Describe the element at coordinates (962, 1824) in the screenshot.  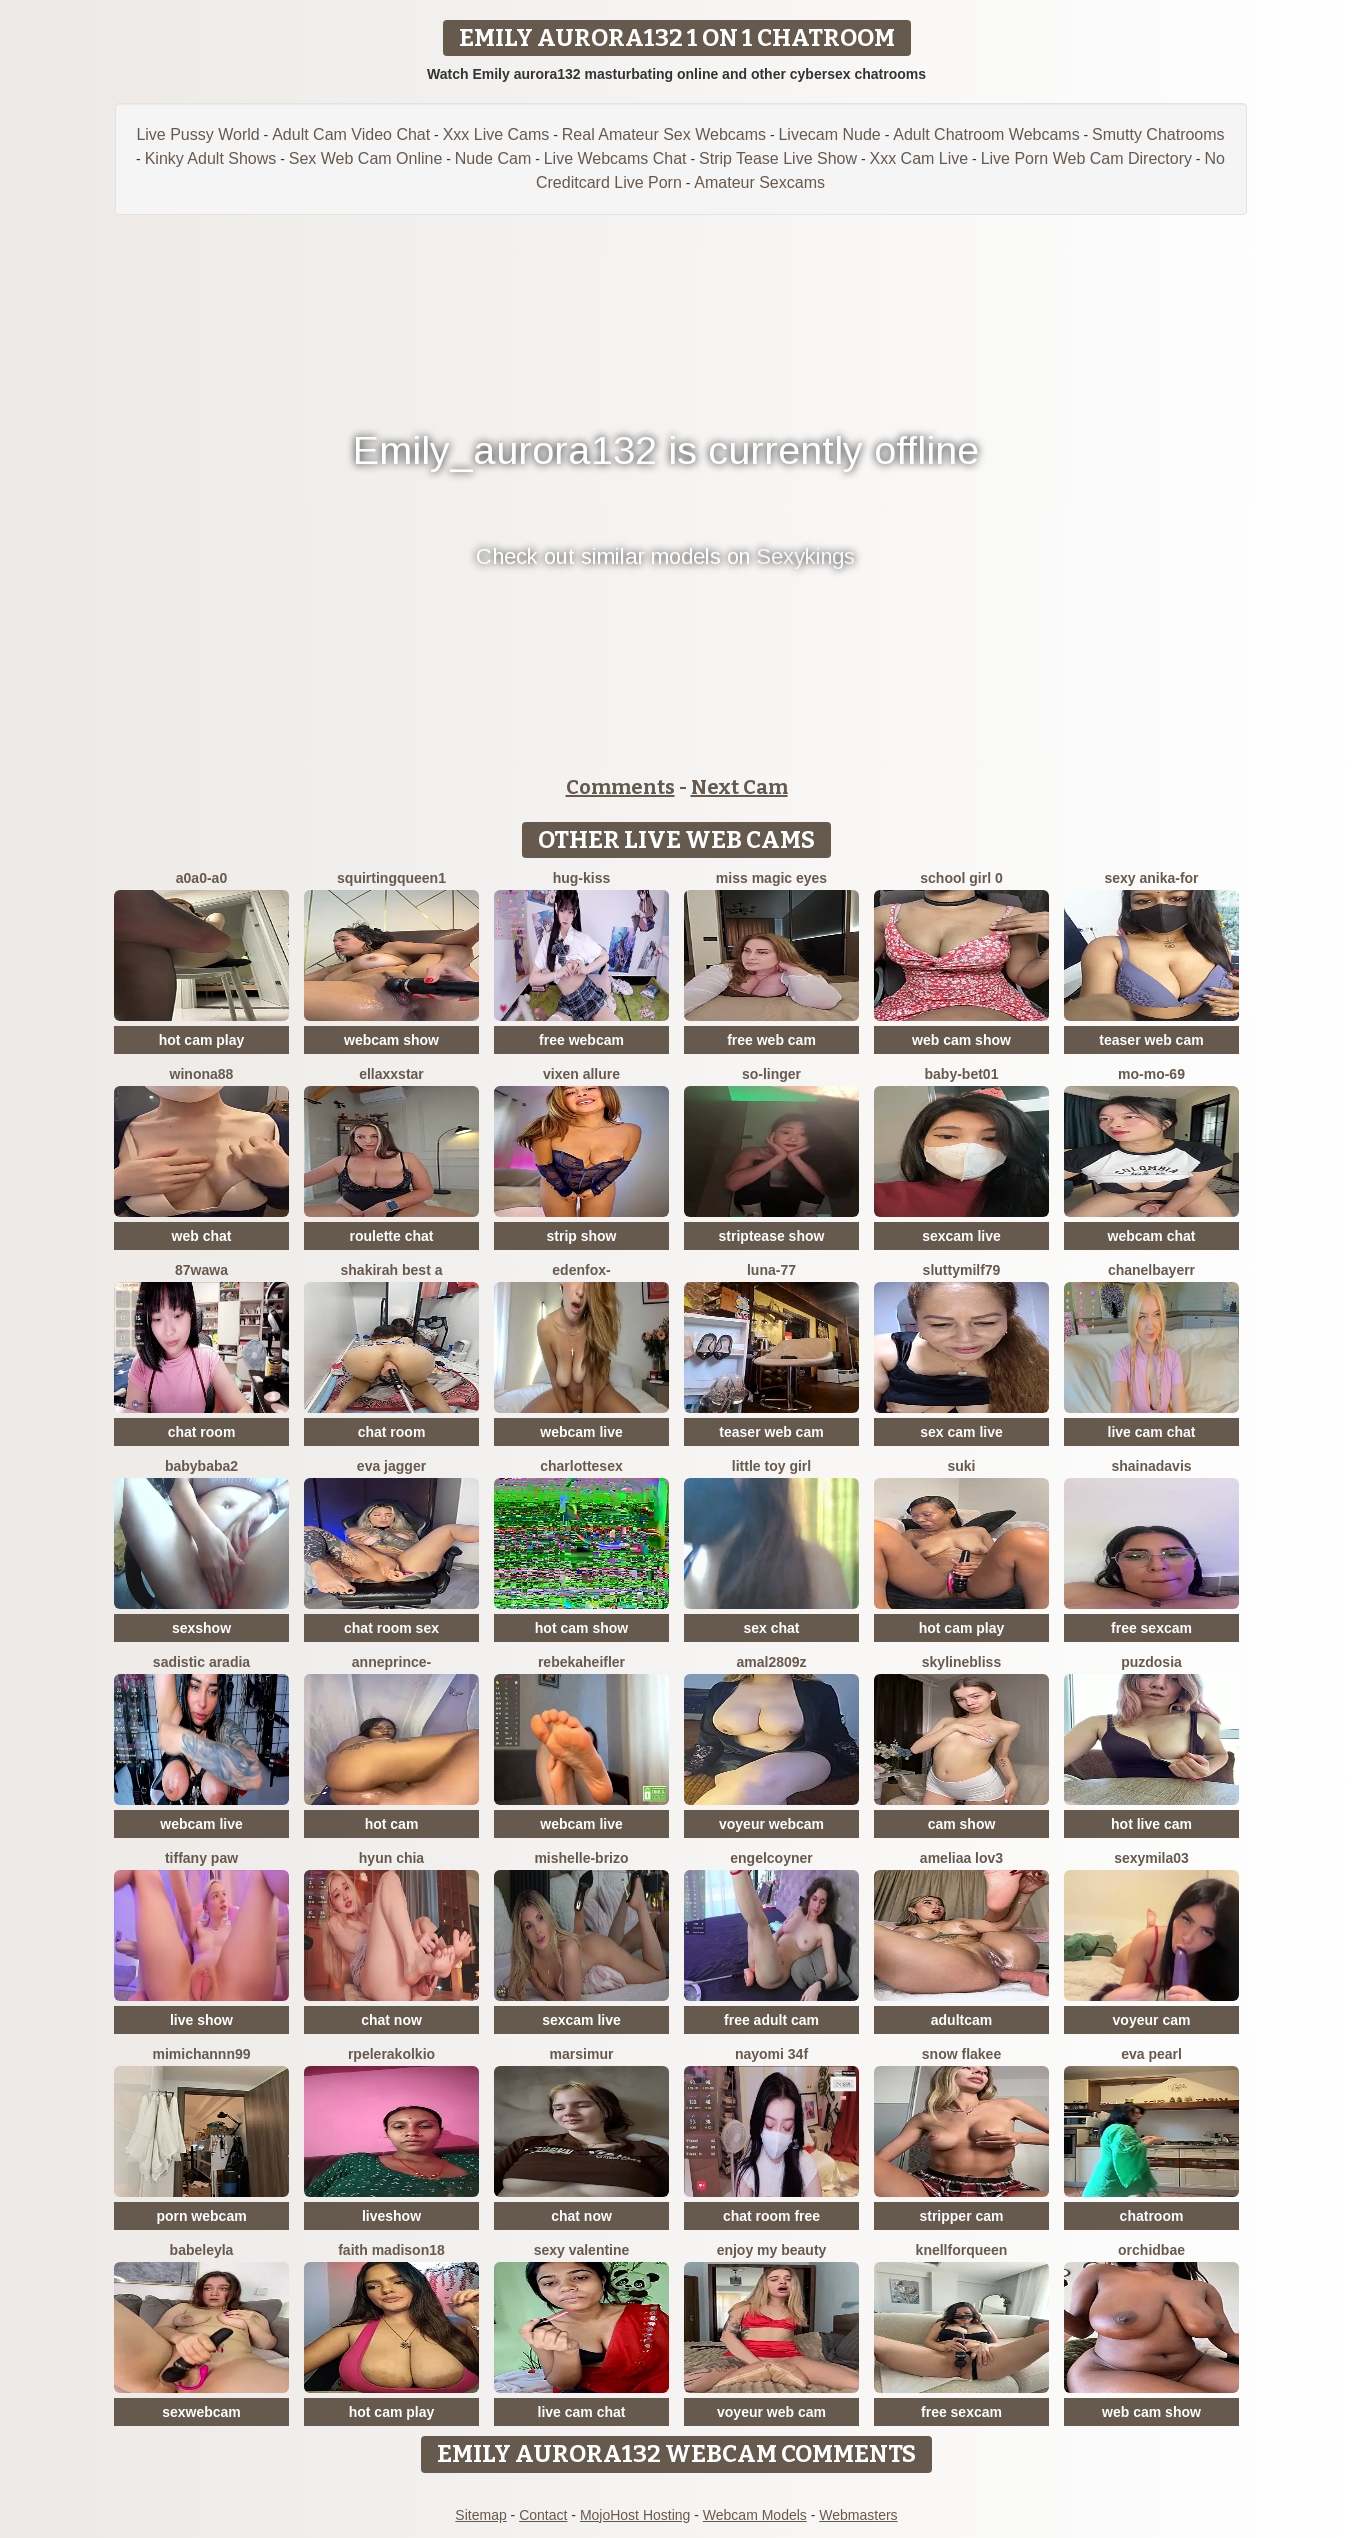
I see `cam show` at that location.